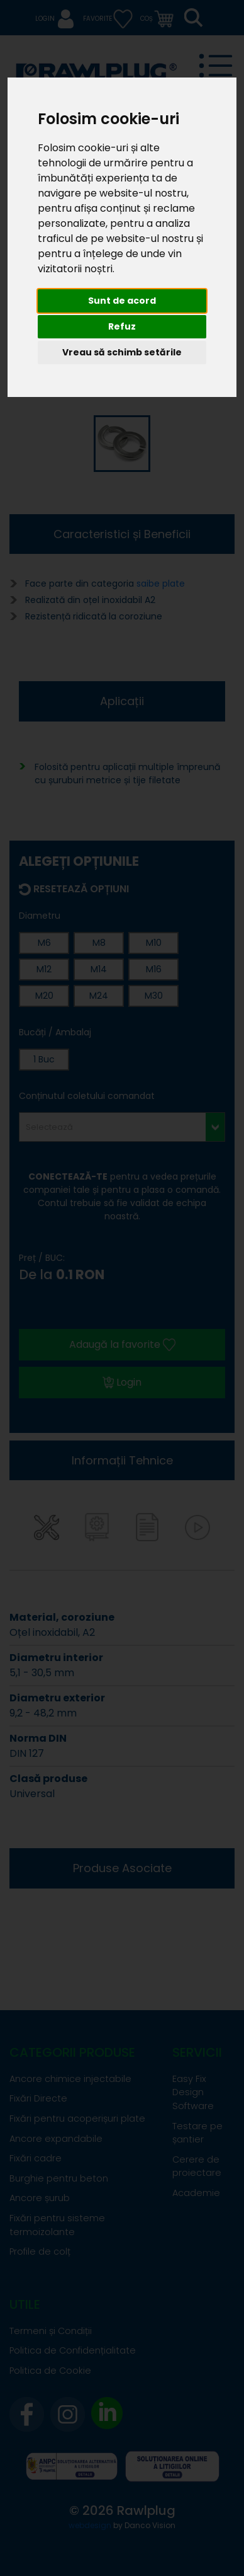  Describe the element at coordinates (122, 326) in the screenshot. I see `Refuz [button]` at that location.